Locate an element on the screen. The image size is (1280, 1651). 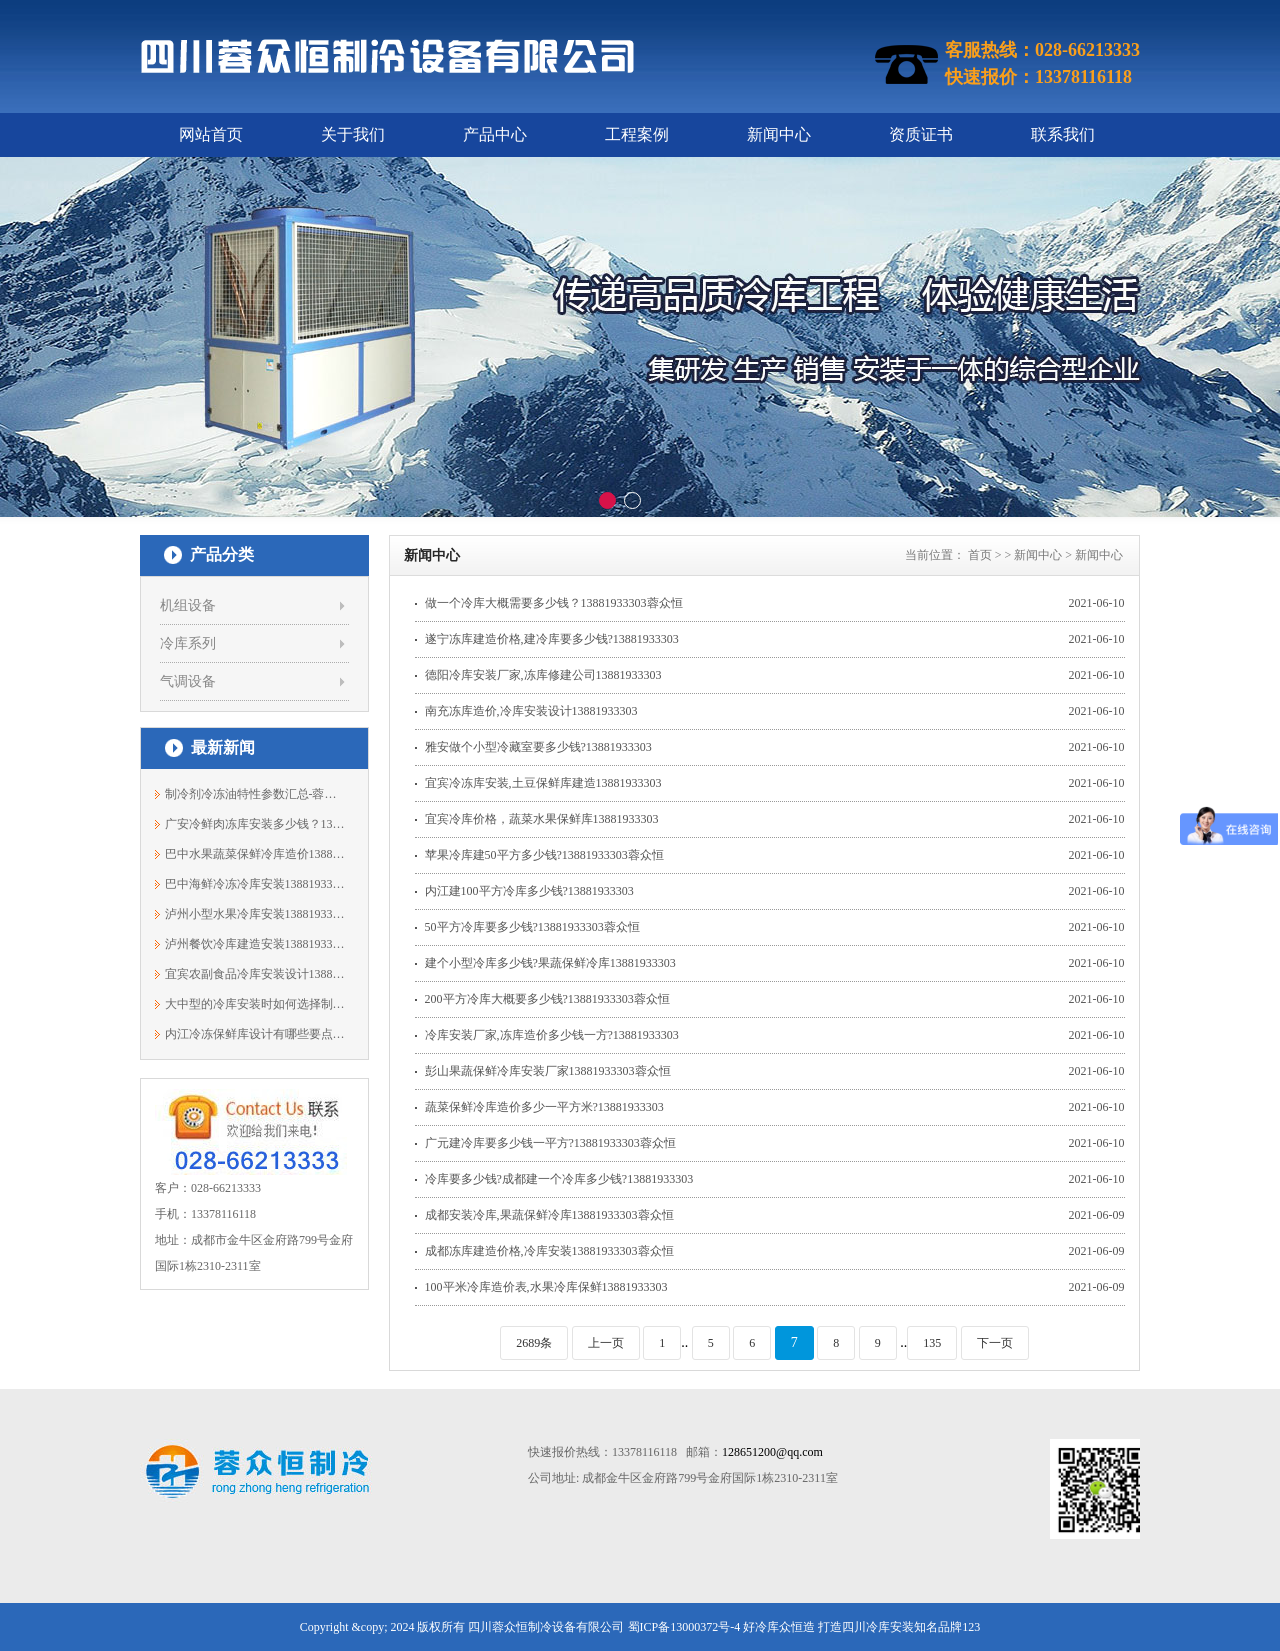
资质证书 is located at coordinates (921, 134).